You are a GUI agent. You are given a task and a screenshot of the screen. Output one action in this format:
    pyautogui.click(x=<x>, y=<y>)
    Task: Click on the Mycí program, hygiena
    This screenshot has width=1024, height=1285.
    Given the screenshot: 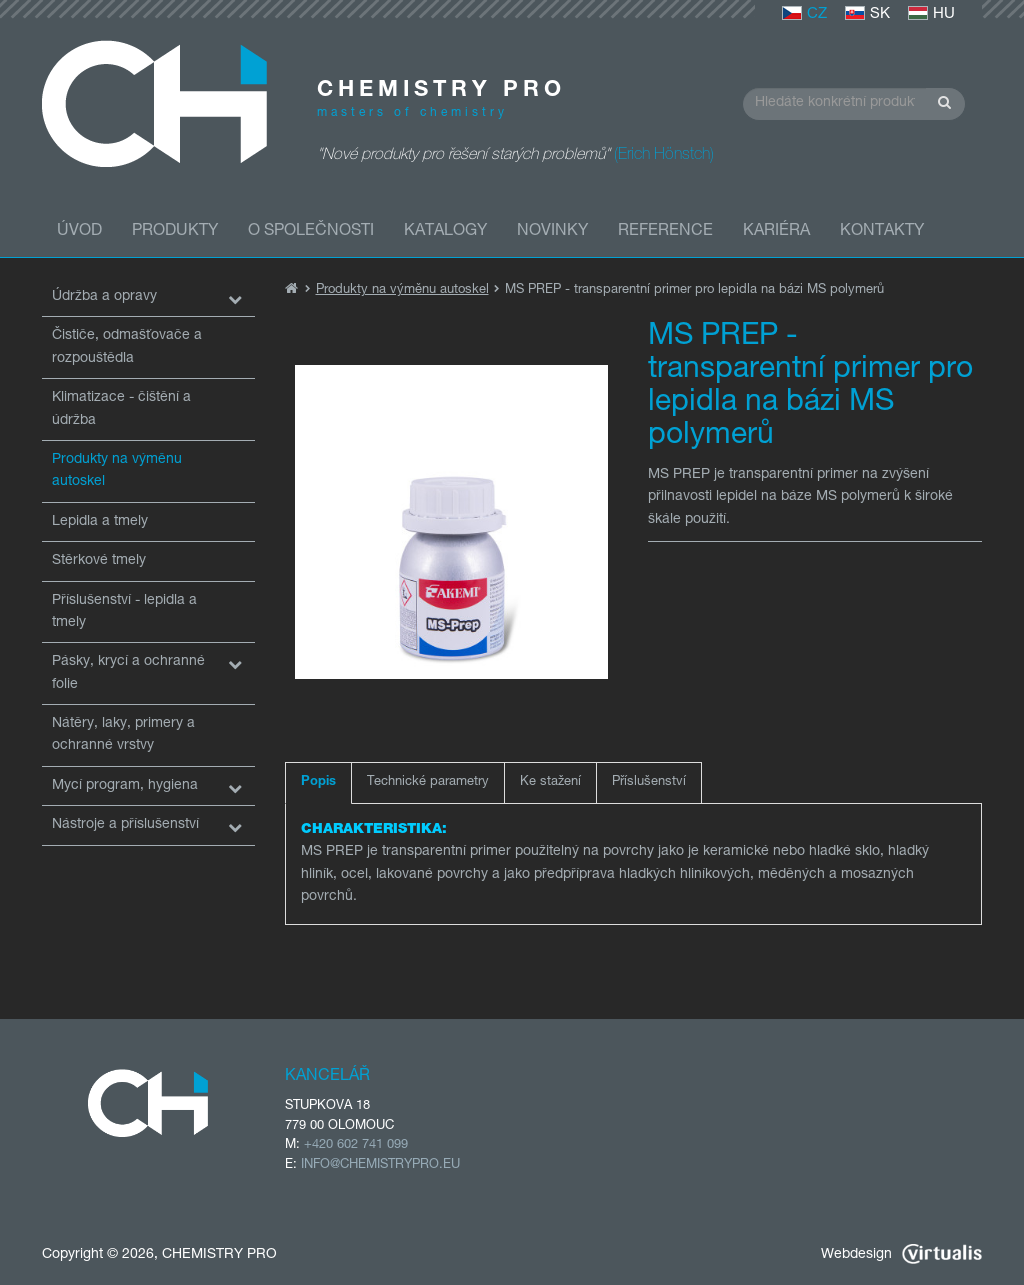 What is the action you would take?
    pyautogui.click(x=125, y=786)
    